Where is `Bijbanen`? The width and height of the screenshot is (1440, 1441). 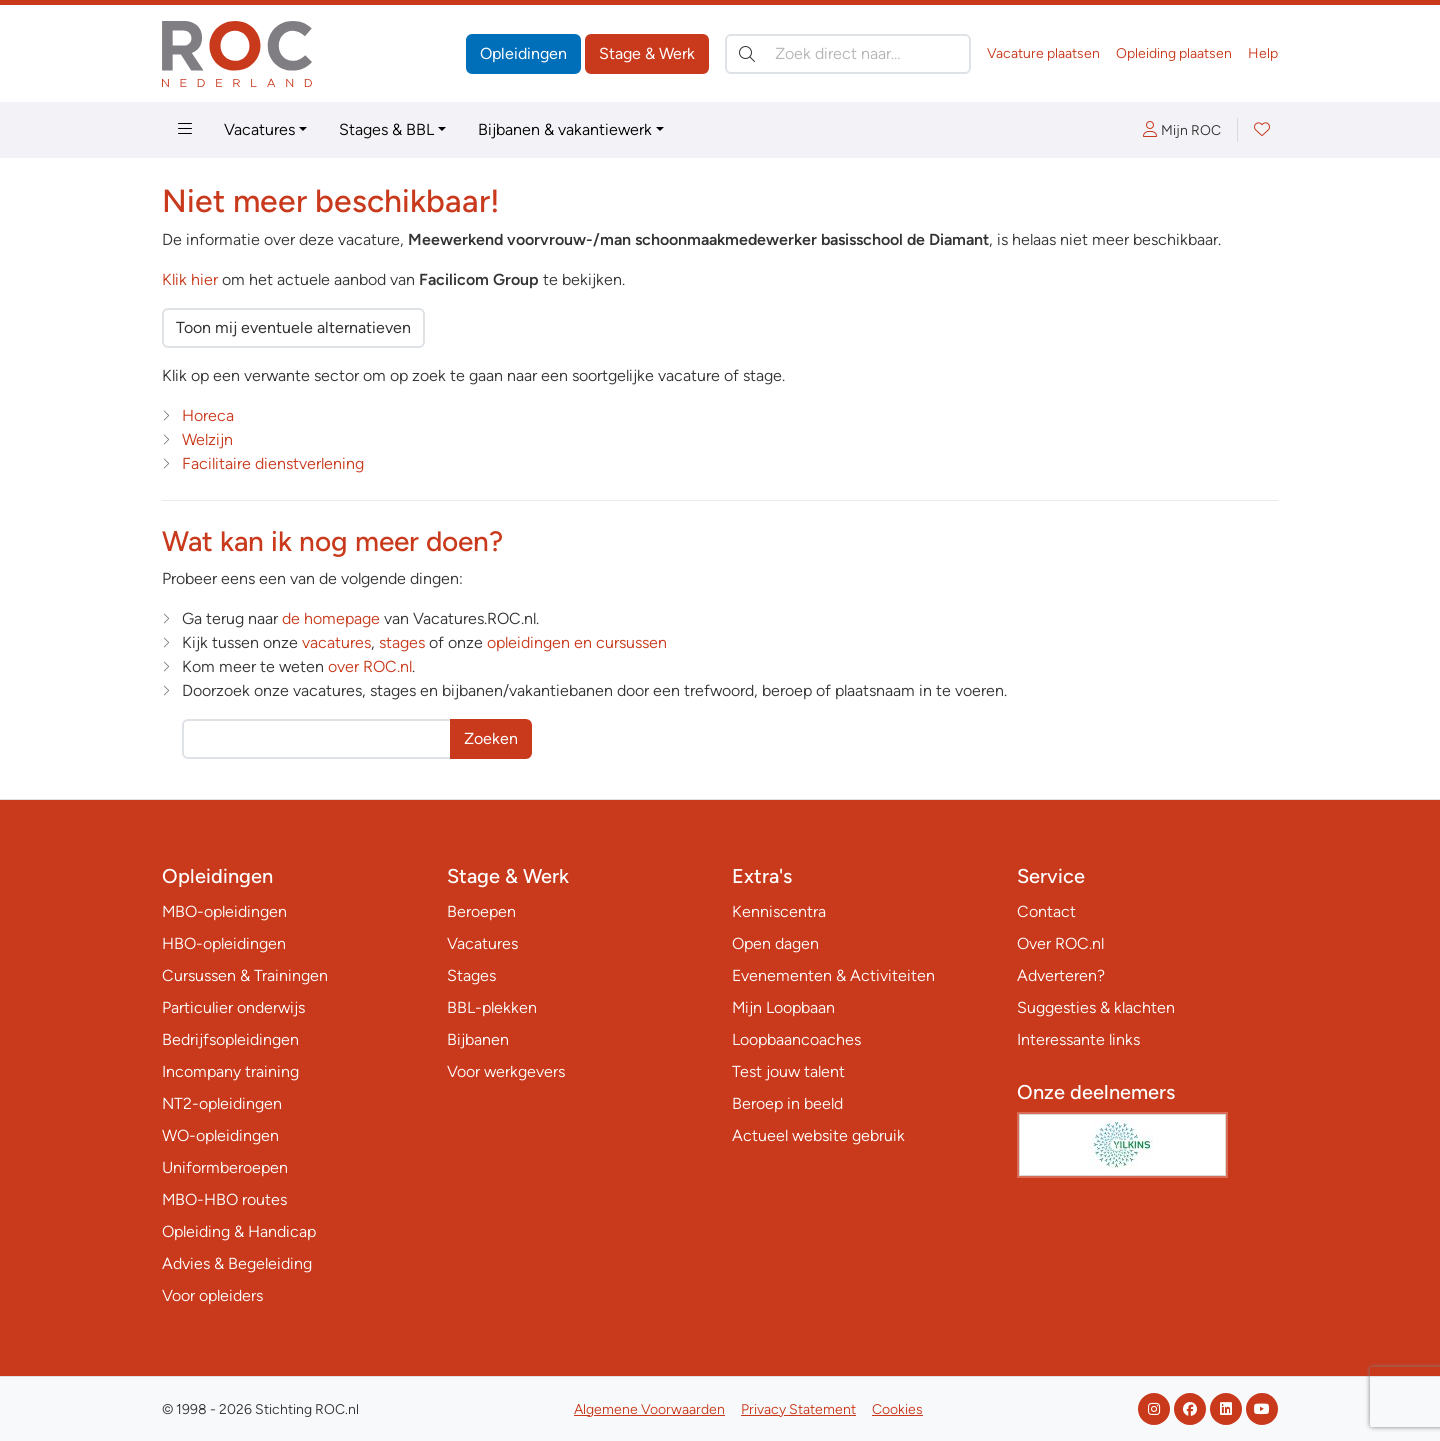
Bijbanen is located at coordinates (478, 1039).